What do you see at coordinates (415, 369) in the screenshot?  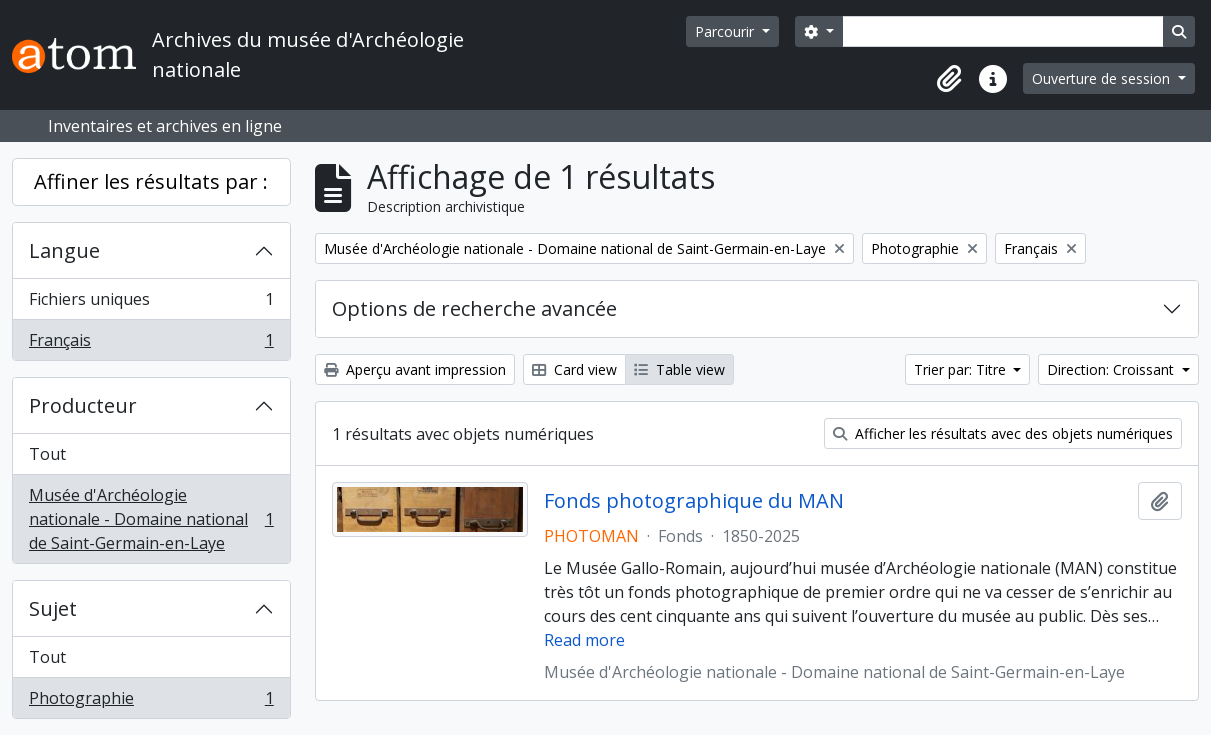 I see `Aperçu avant impression` at bounding box center [415, 369].